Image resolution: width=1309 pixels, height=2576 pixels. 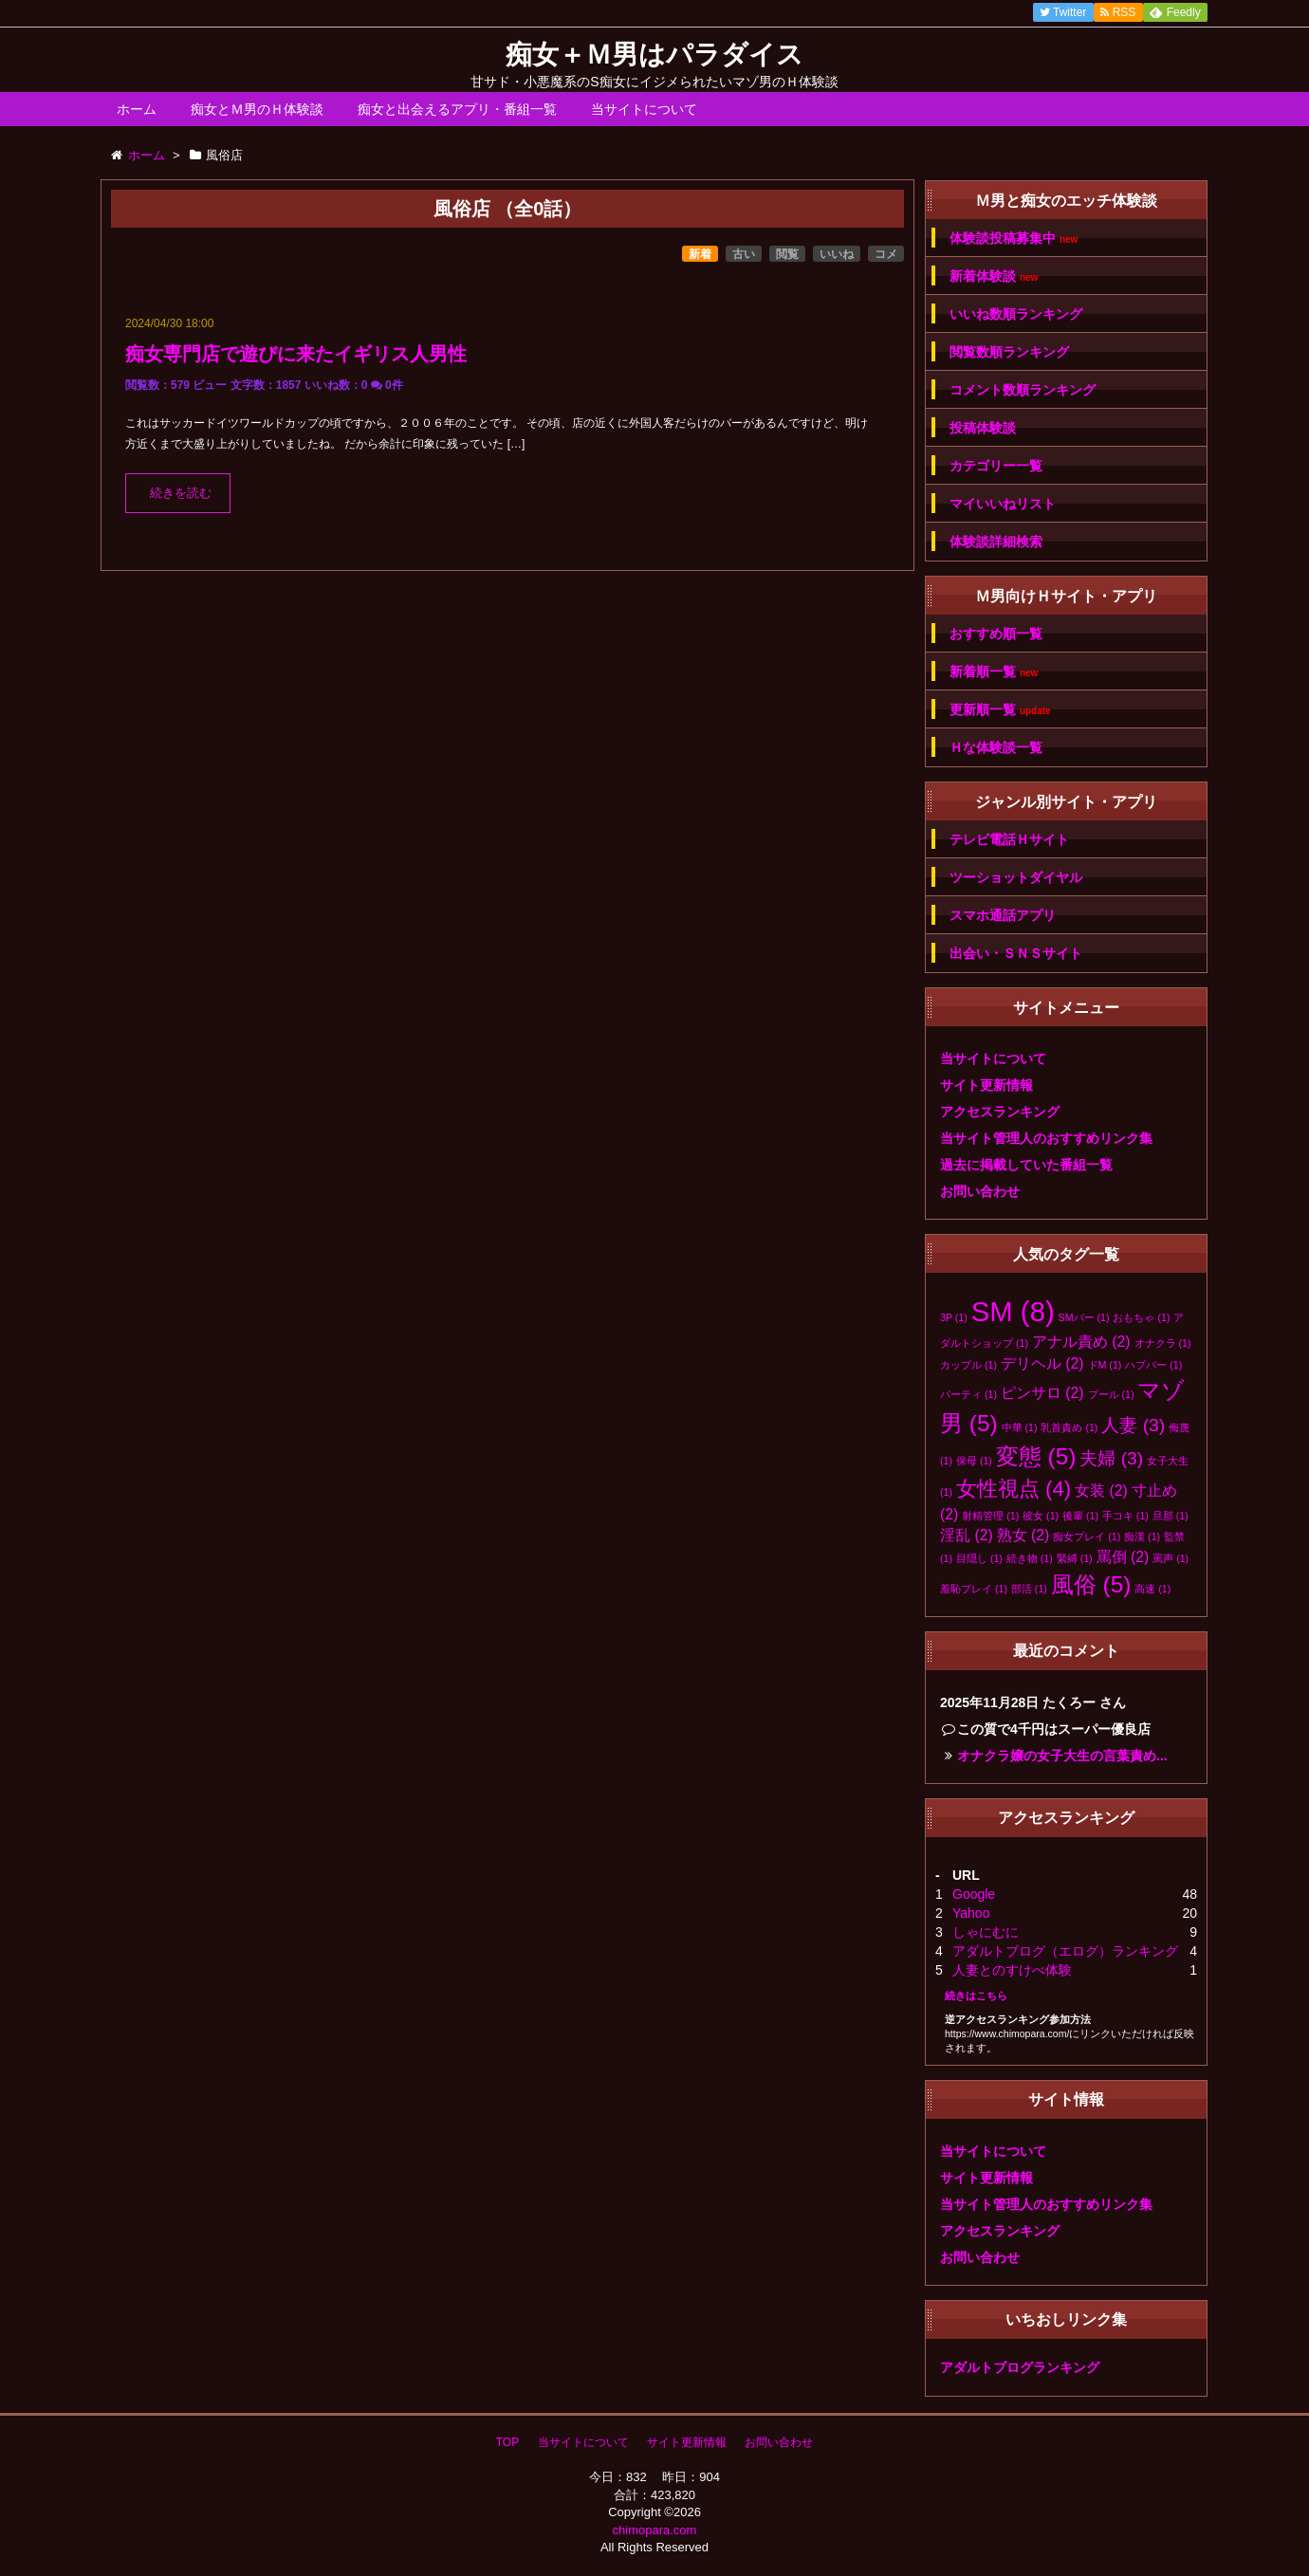 What do you see at coordinates (257, 109) in the screenshot?
I see `痴女とＭ男のＨ体験談` at bounding box center [257, 109].